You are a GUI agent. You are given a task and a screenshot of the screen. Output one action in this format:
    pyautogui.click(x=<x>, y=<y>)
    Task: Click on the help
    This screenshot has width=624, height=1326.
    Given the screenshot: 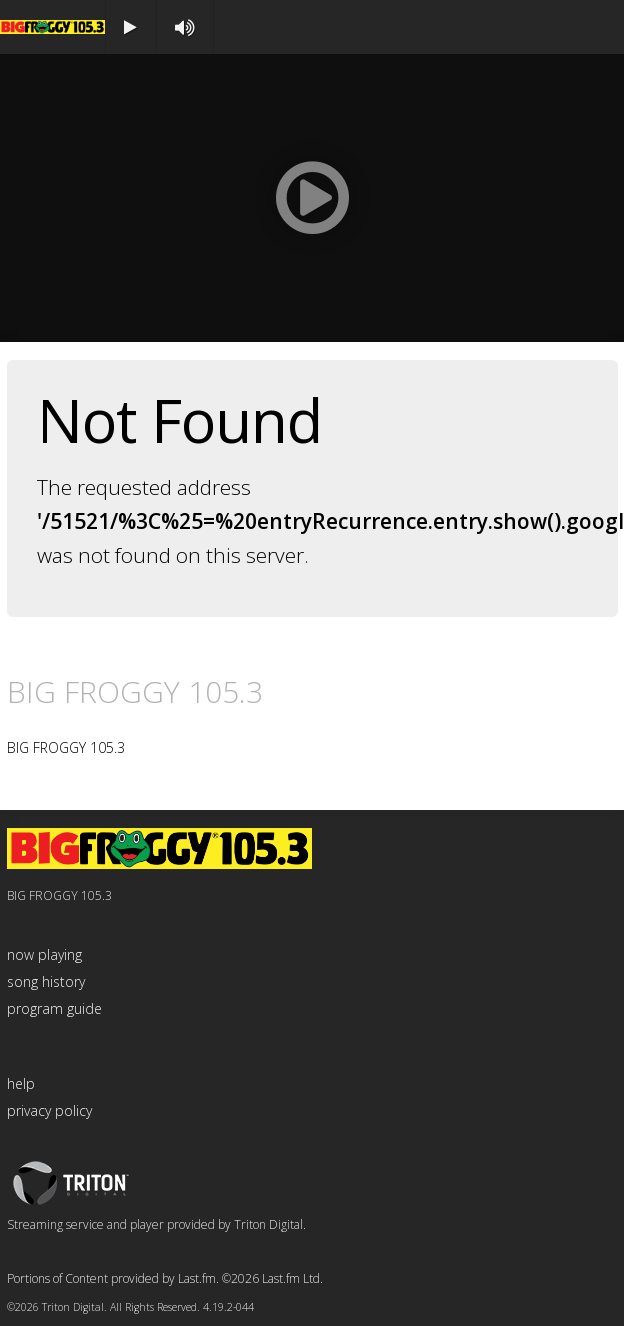 What is the action you would take?
    pyautogui.click(x=21, y=1083)
    